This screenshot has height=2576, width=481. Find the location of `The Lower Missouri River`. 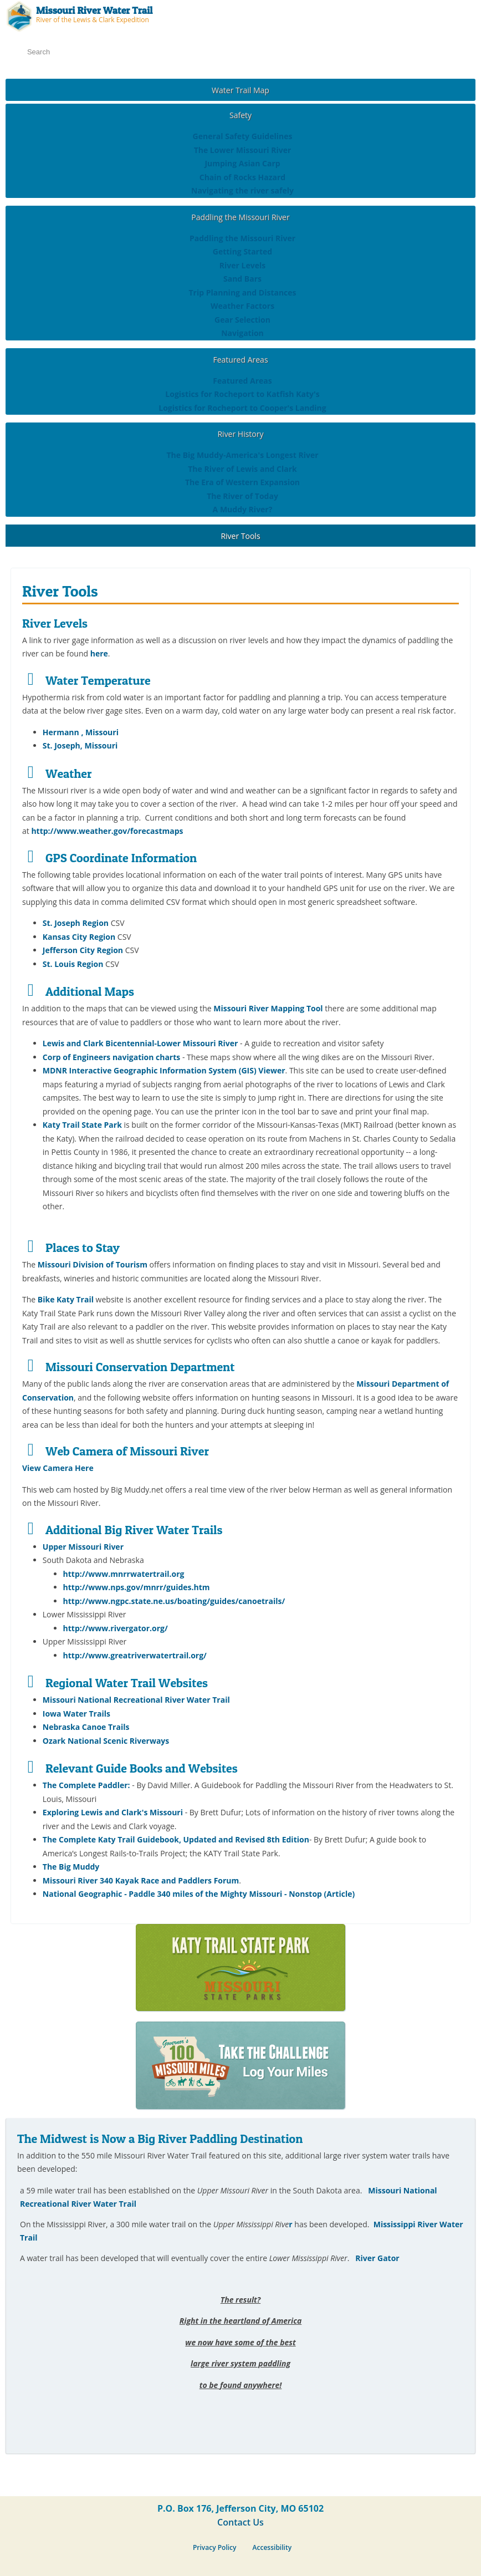

The Lower Missouri River is located at coordinates (242, 150).